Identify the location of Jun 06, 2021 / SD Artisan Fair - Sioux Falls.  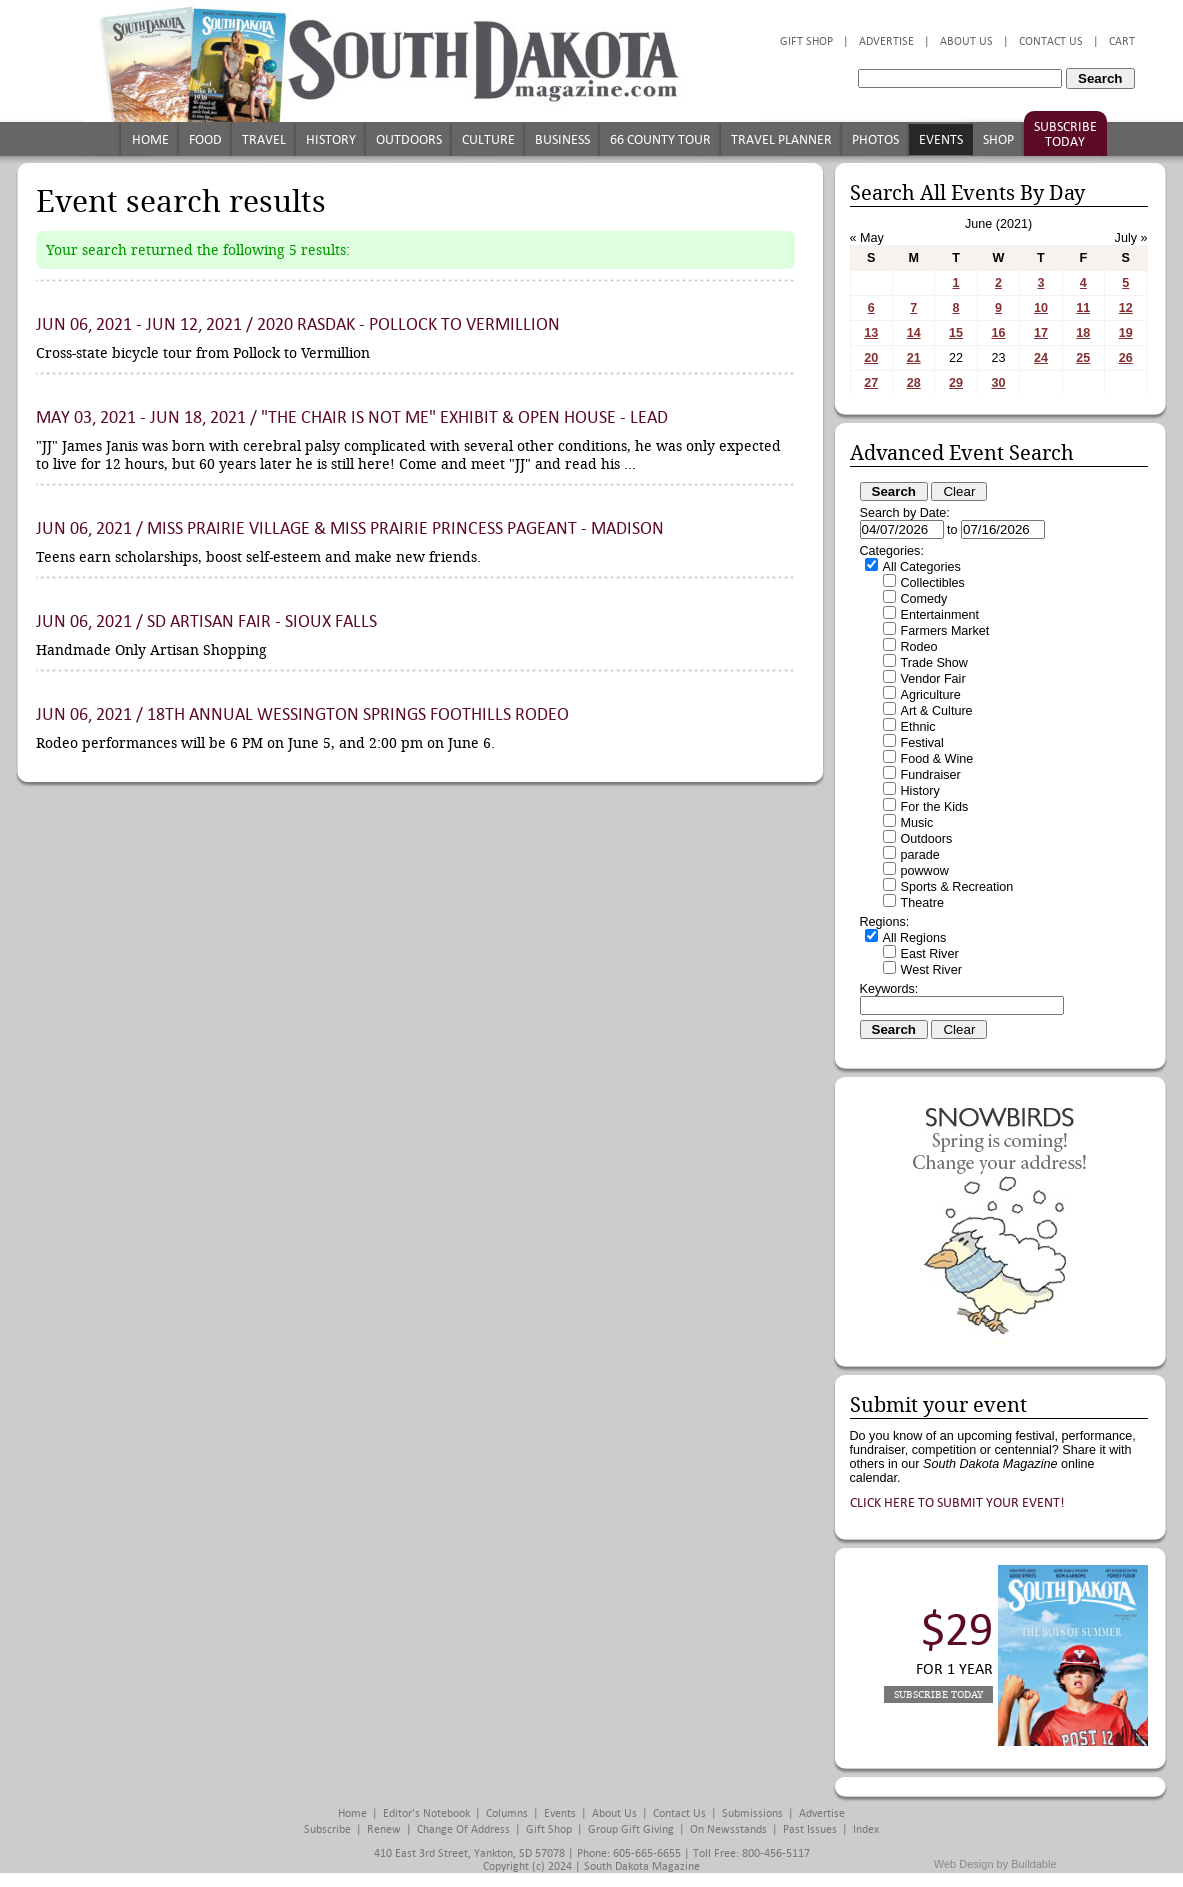
(206, 621).